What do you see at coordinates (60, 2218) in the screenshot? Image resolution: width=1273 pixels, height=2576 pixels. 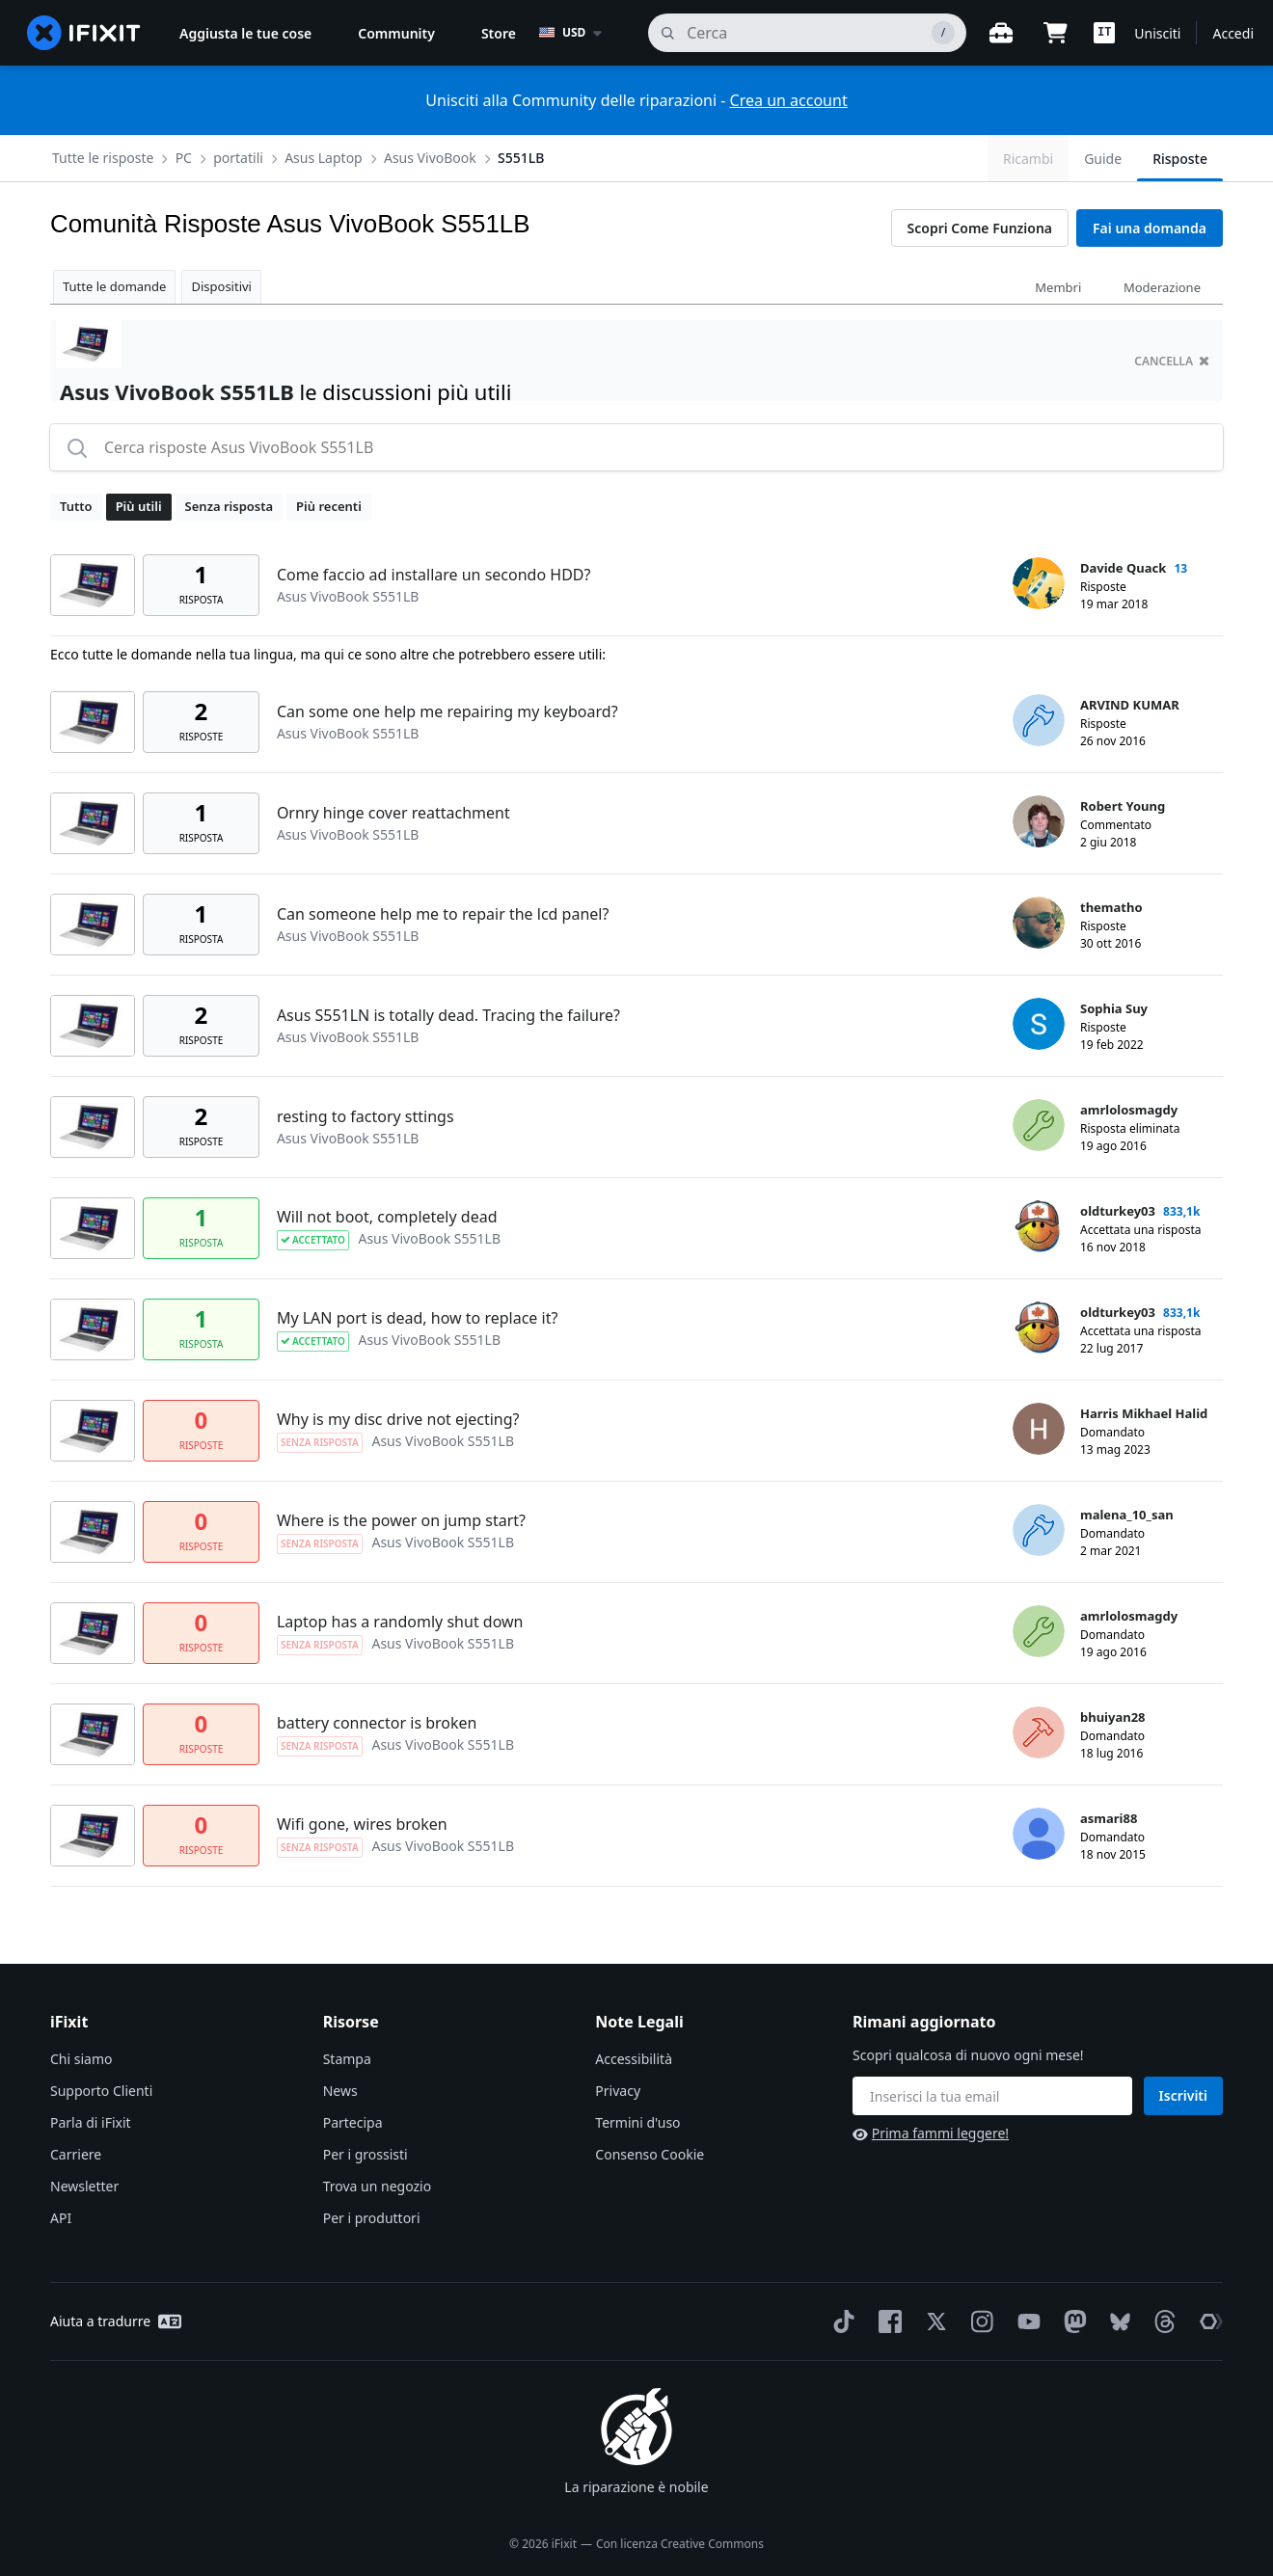 I see `API` at bounding box center [60, 2218].